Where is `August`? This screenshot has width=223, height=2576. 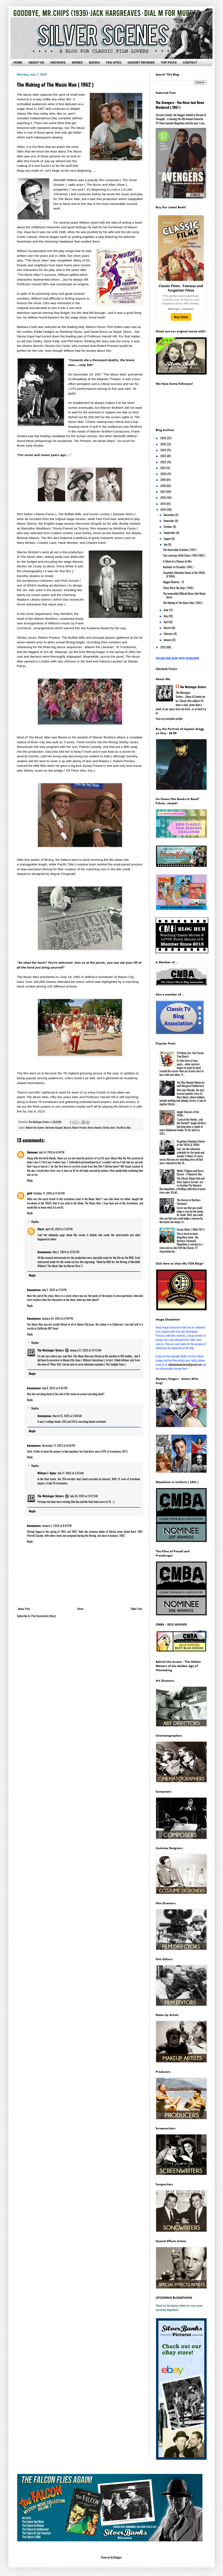
August is located at coordinates (167, 538).